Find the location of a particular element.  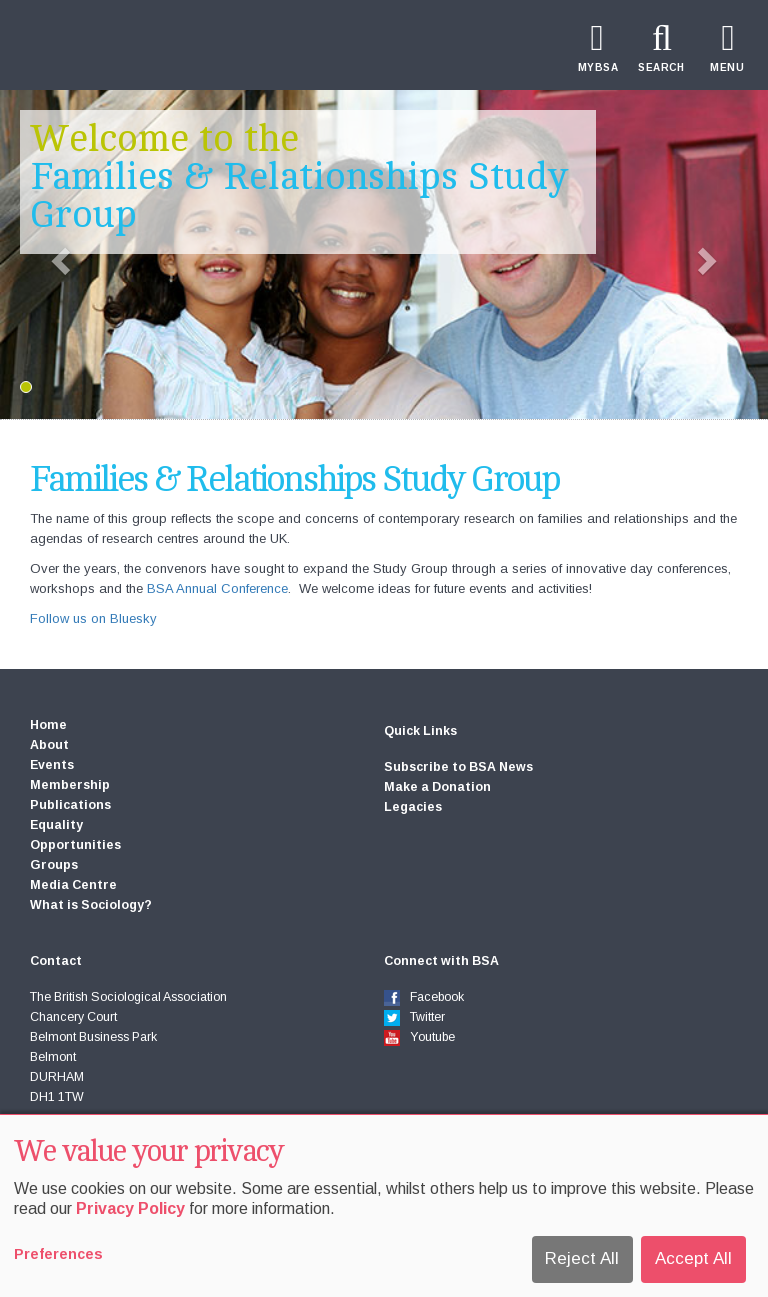

Home is located at coordinates (48, 725).